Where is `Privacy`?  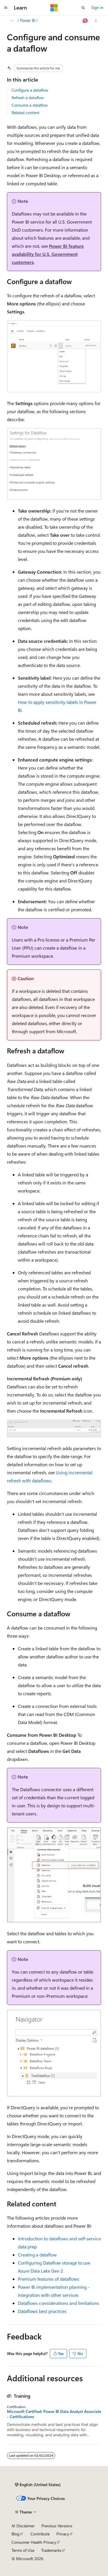
Privacy is located at coordinates (62, 2534).